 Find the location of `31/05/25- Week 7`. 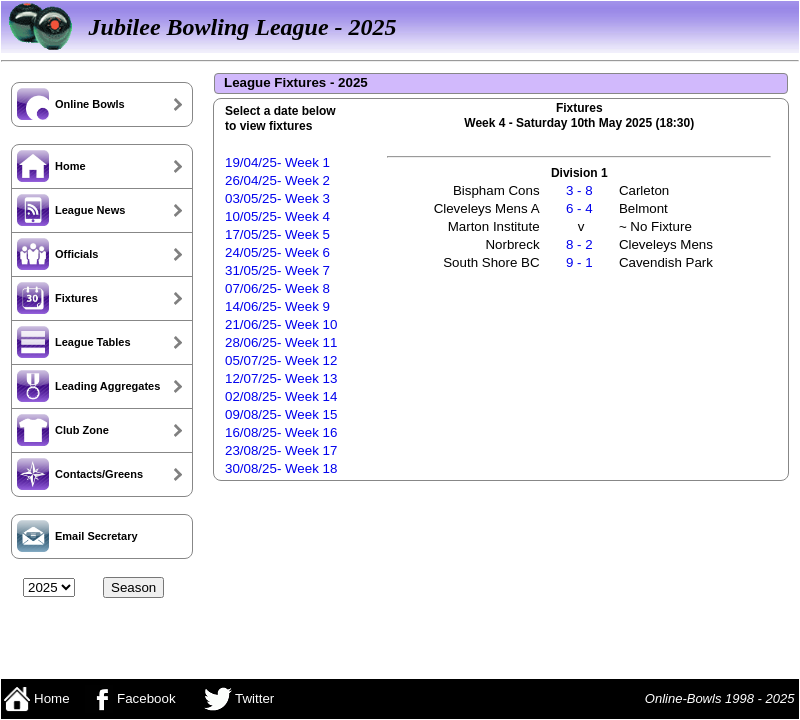

31/05/25- Week 7 is located at coordinates (277, 270).